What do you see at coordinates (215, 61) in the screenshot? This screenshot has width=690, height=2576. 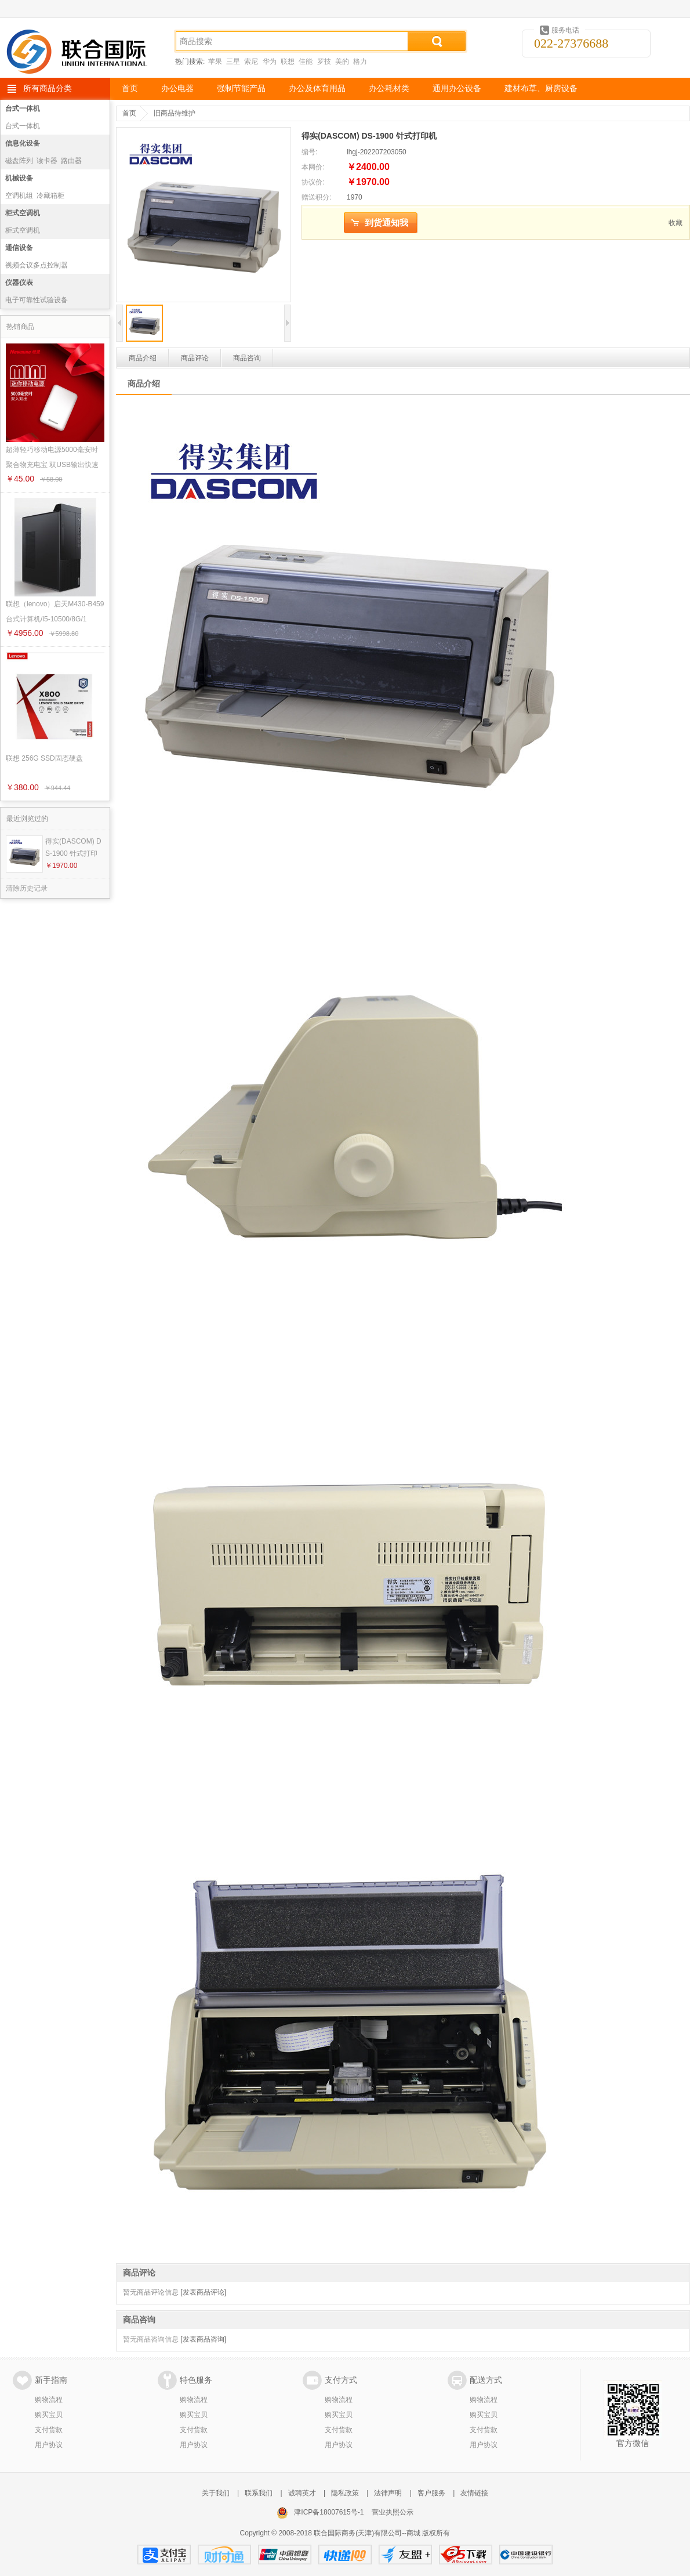 I see `苹果` at bounding box center [215, 61].